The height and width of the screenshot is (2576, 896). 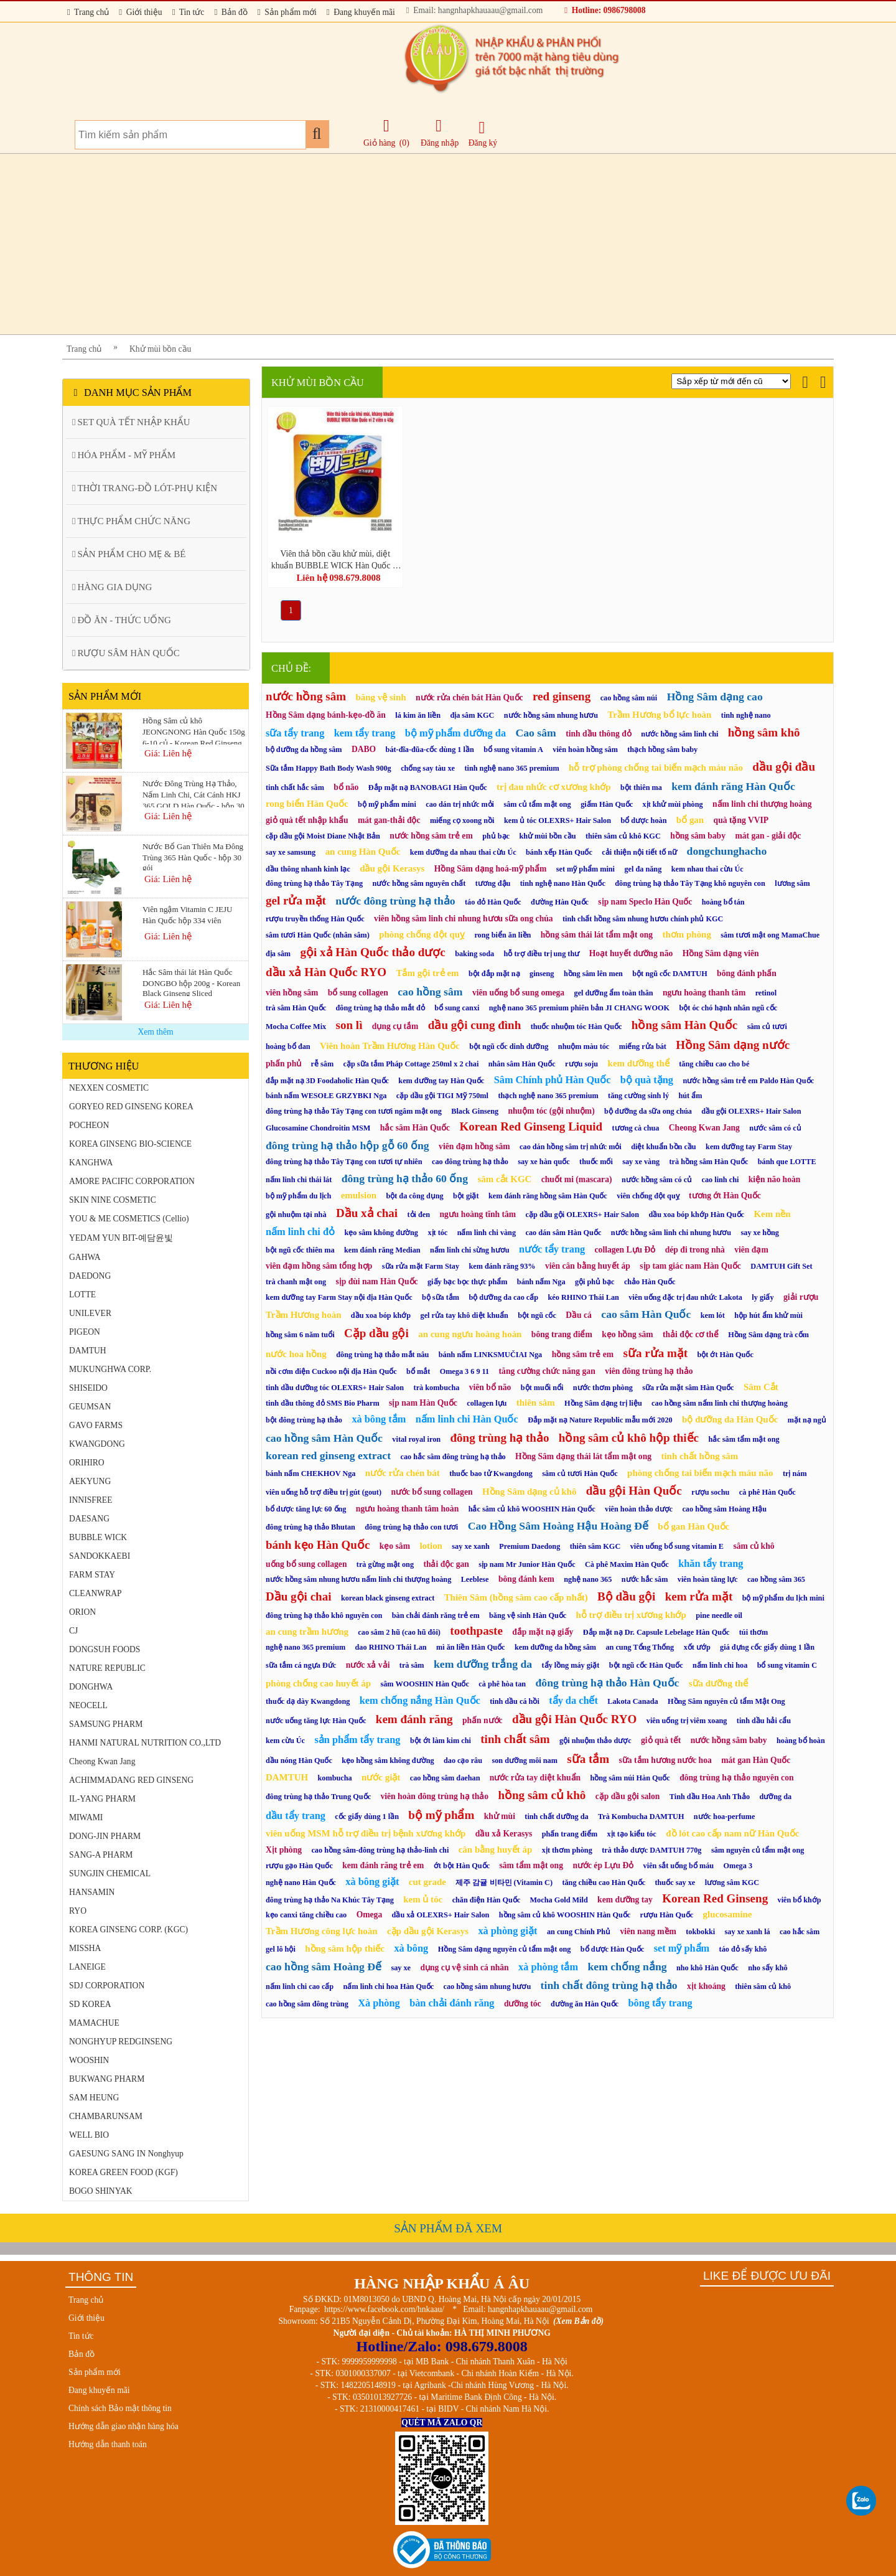 I want to click on Xà phòng, so click(x=379, y=2003).